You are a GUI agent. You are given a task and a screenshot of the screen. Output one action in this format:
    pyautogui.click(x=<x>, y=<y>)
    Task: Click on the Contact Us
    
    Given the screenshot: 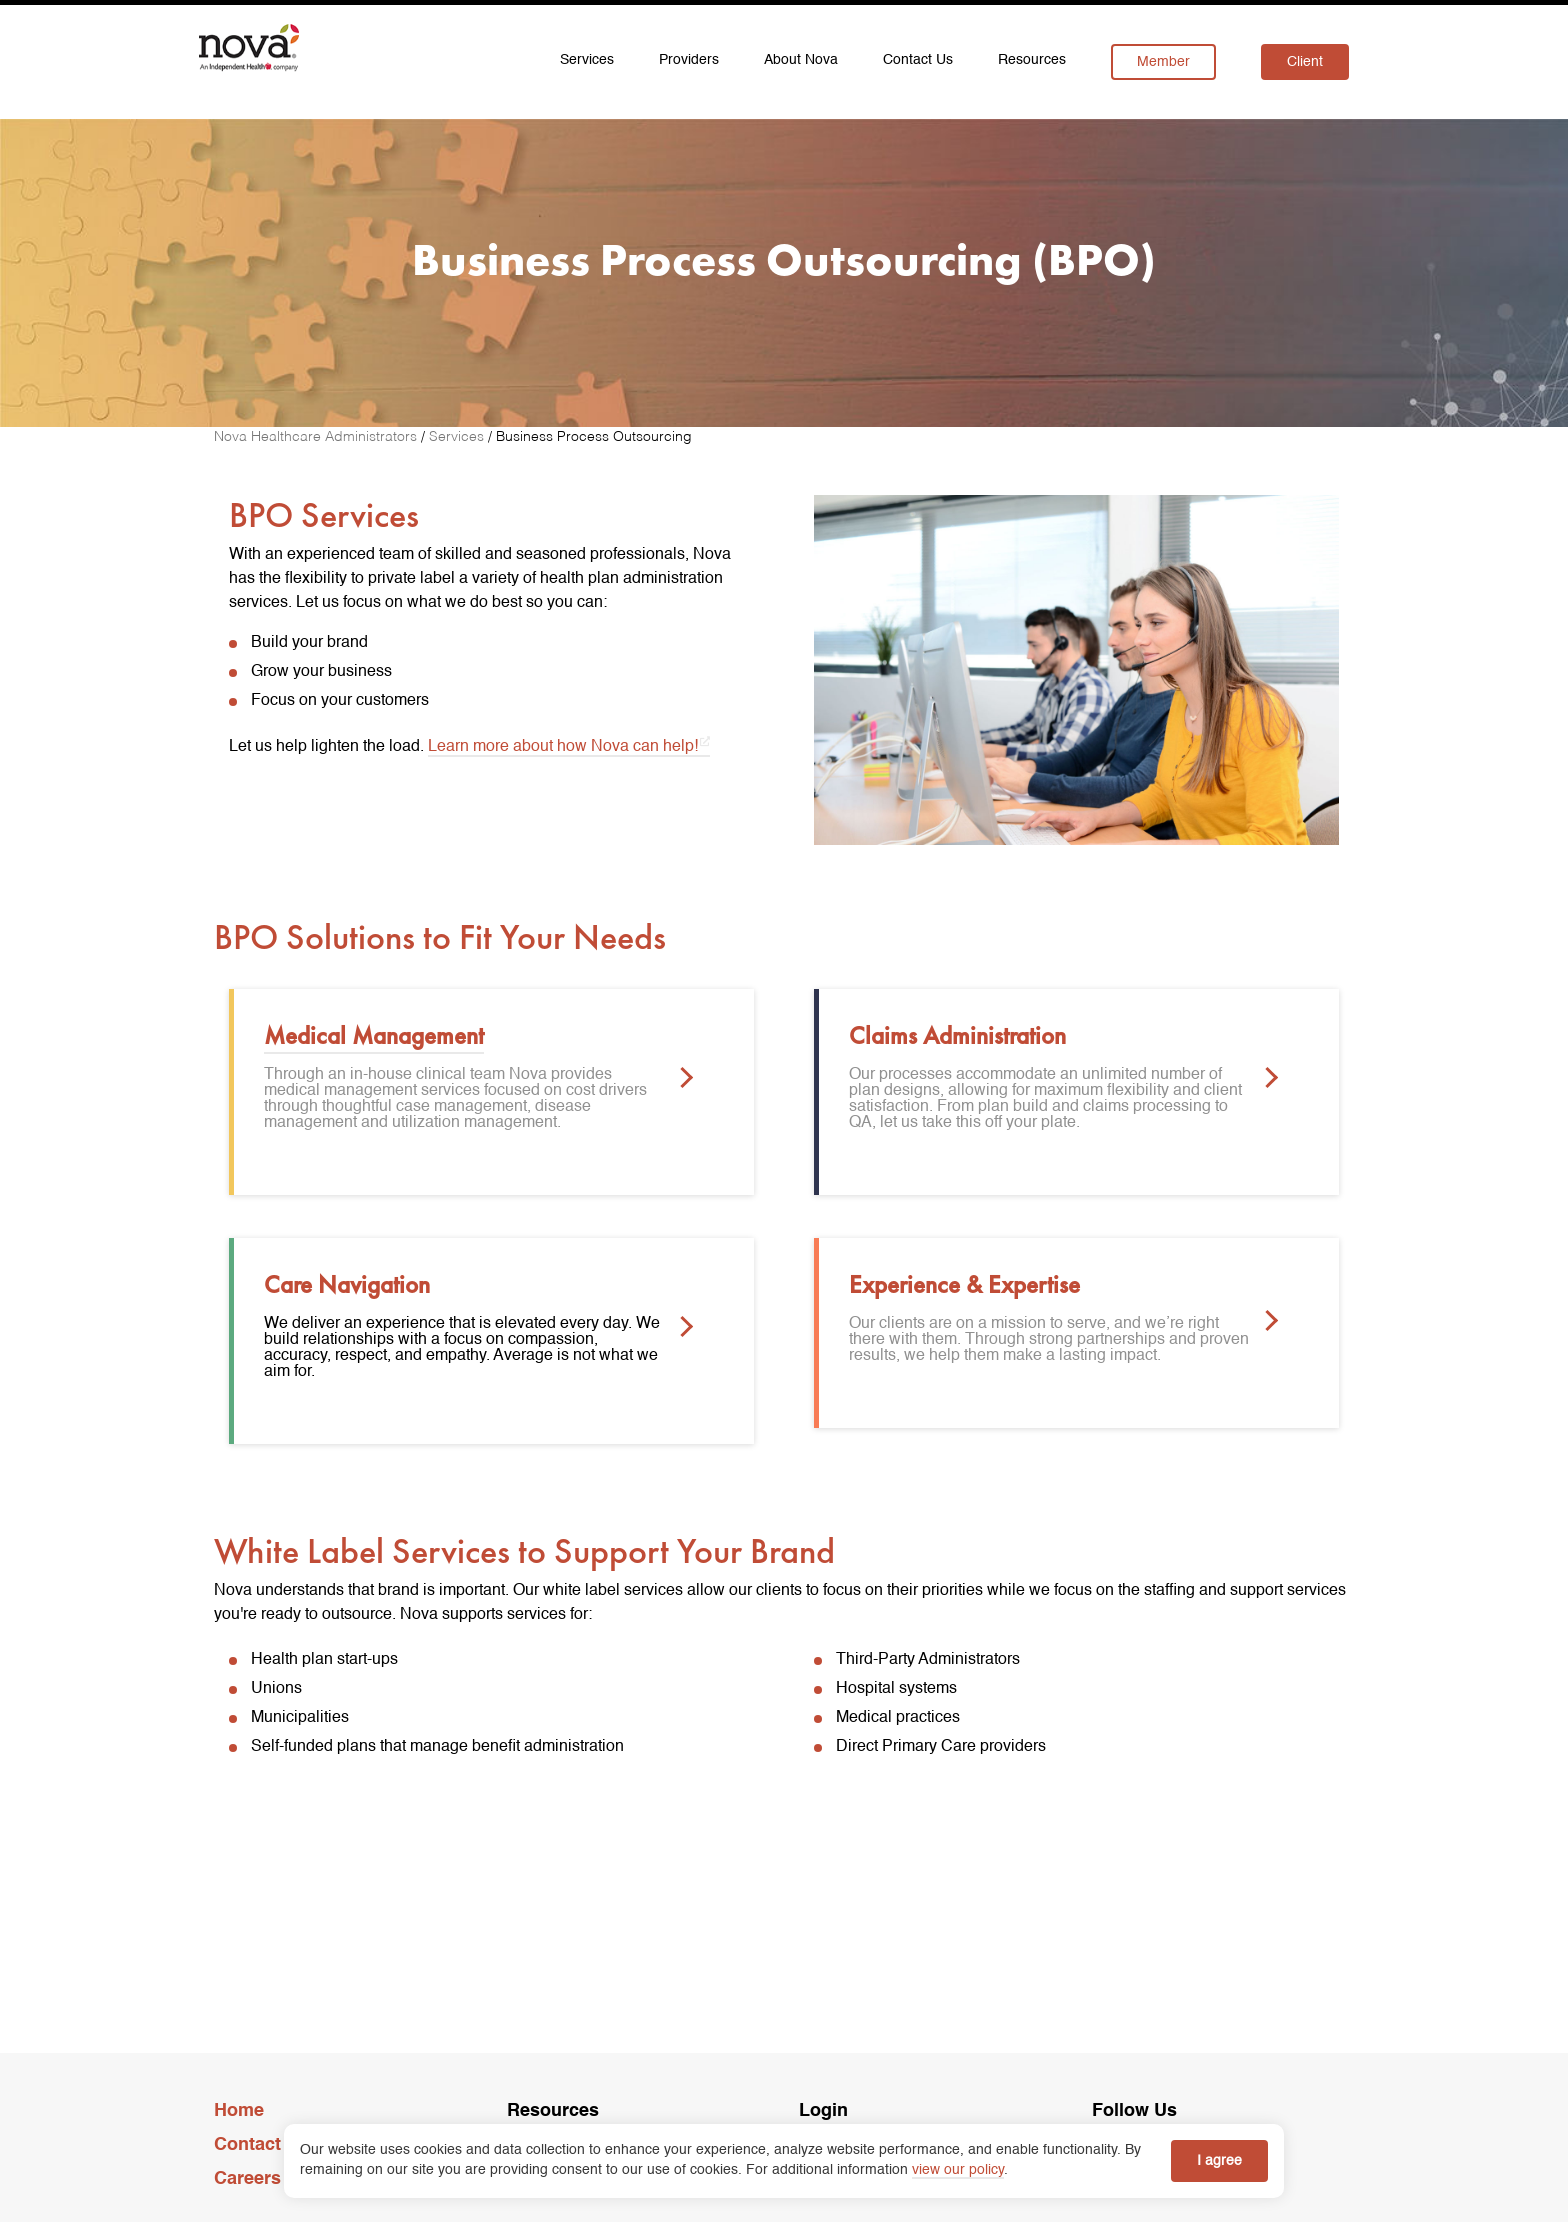 What is the action you would take?
    pyautogui.click(x=261, y=2145)
    